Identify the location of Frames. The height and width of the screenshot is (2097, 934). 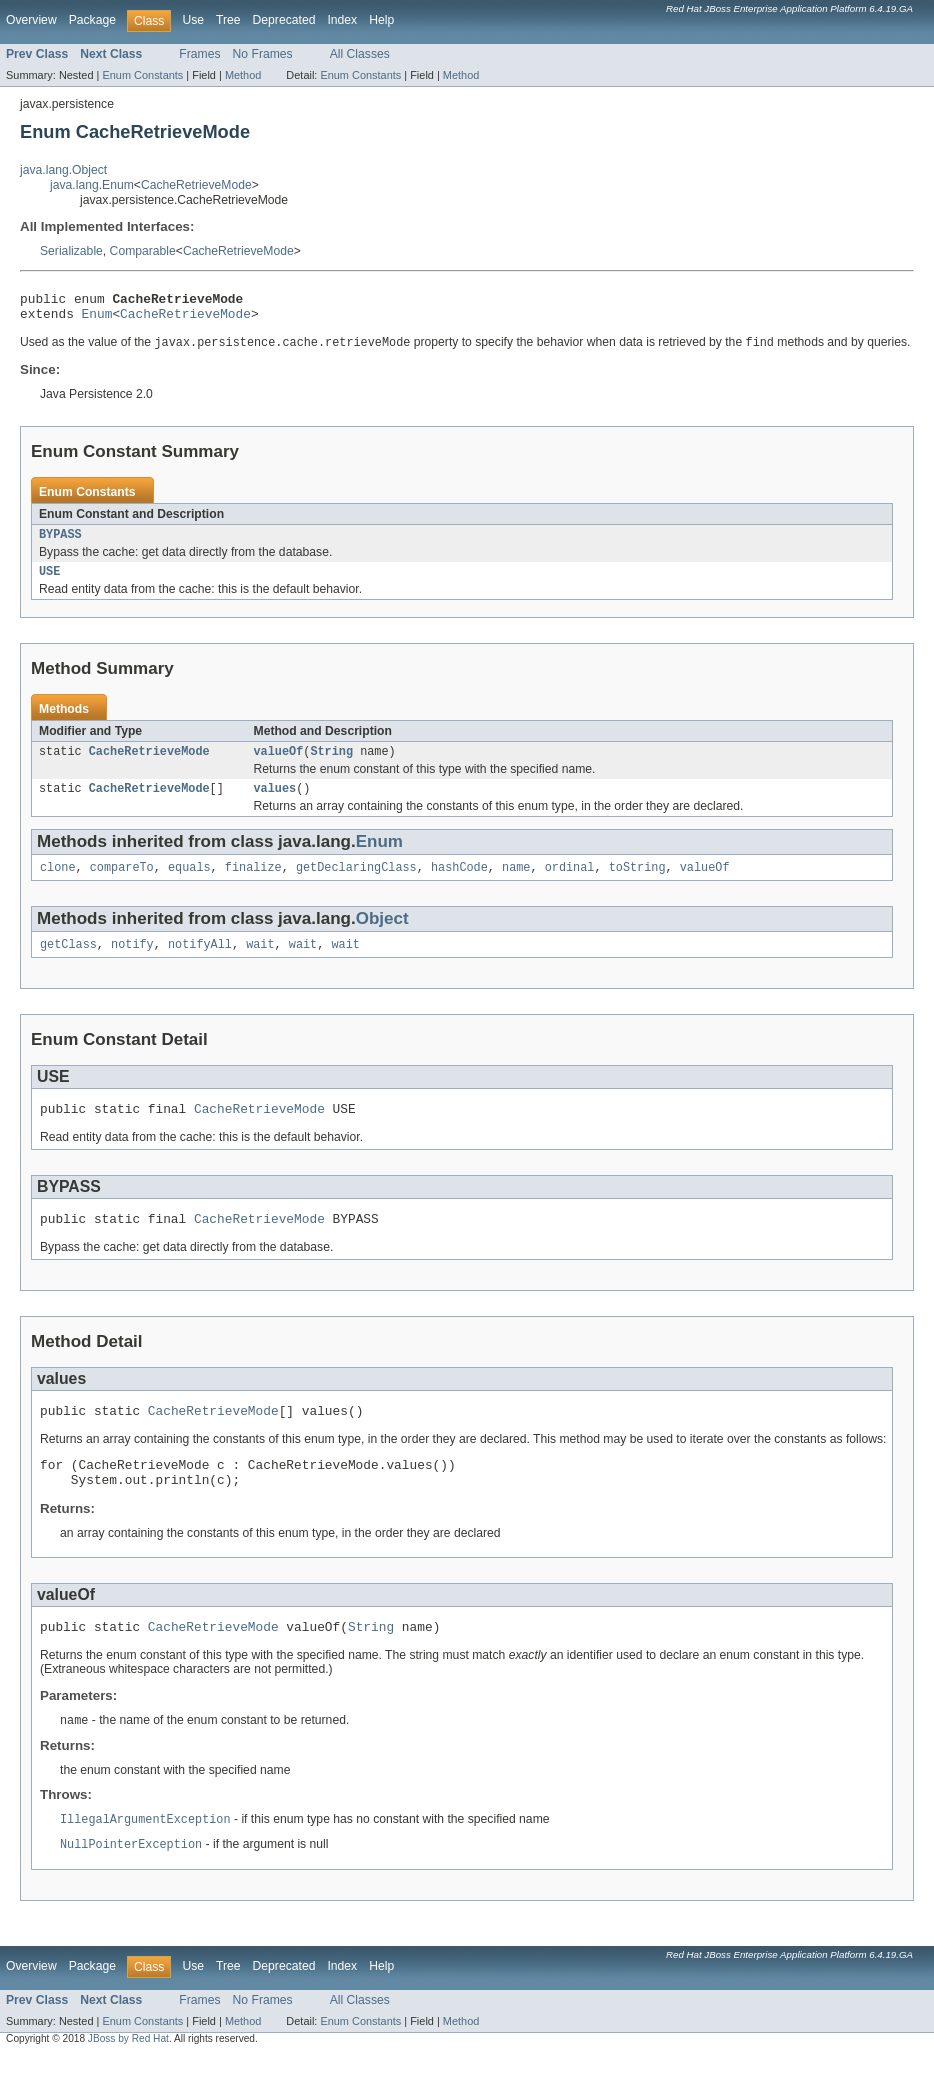
(199, 54).